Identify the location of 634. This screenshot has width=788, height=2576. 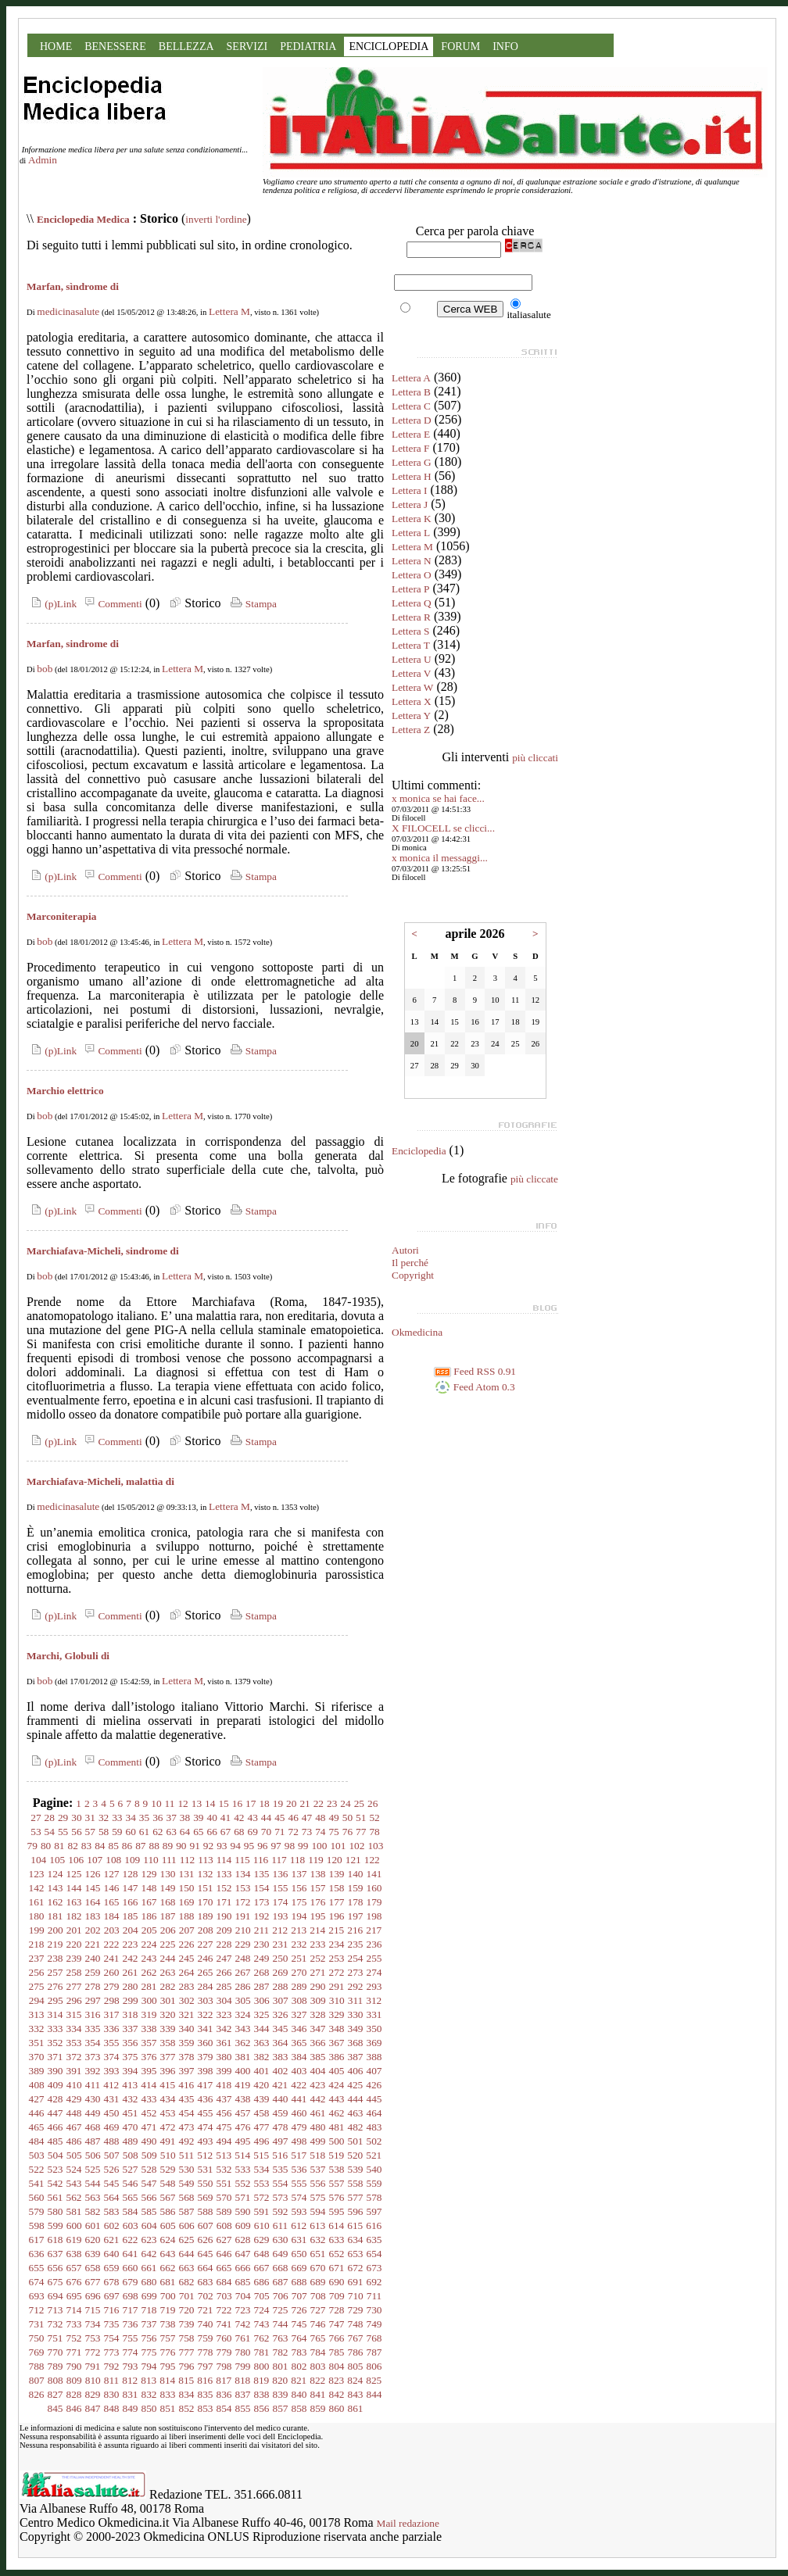
(356, 2239).